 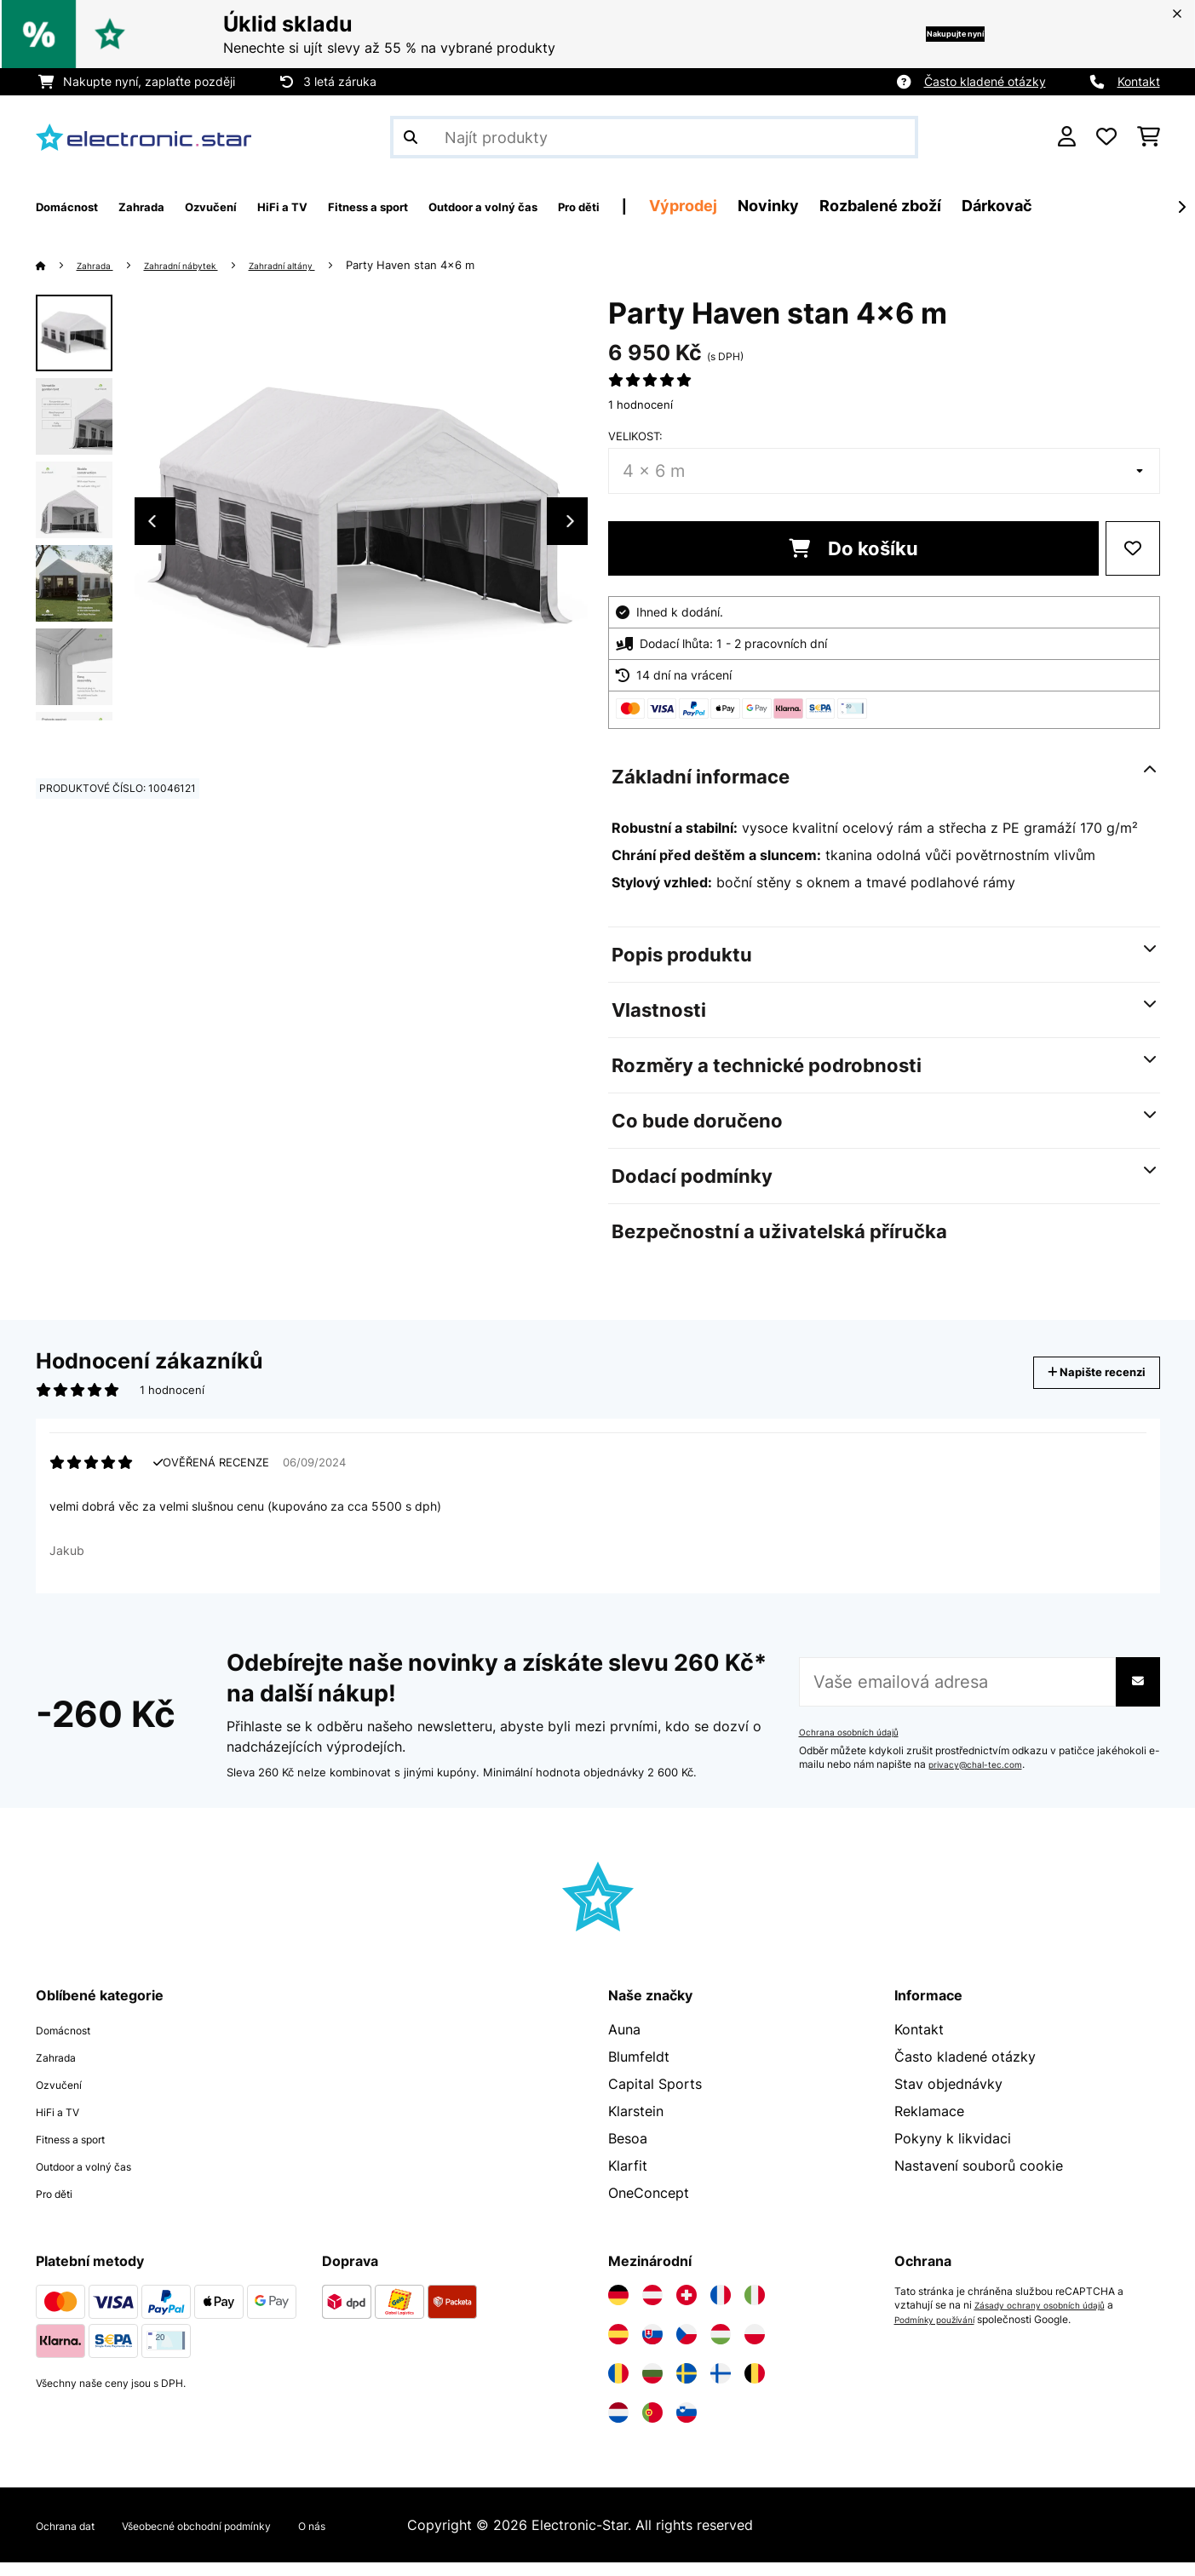 What do you see at coordinates (686, 2348) in the screenshot?
I see `[Navštivte Electronic-star Česká republika]` at bounding box center [686, 2348].